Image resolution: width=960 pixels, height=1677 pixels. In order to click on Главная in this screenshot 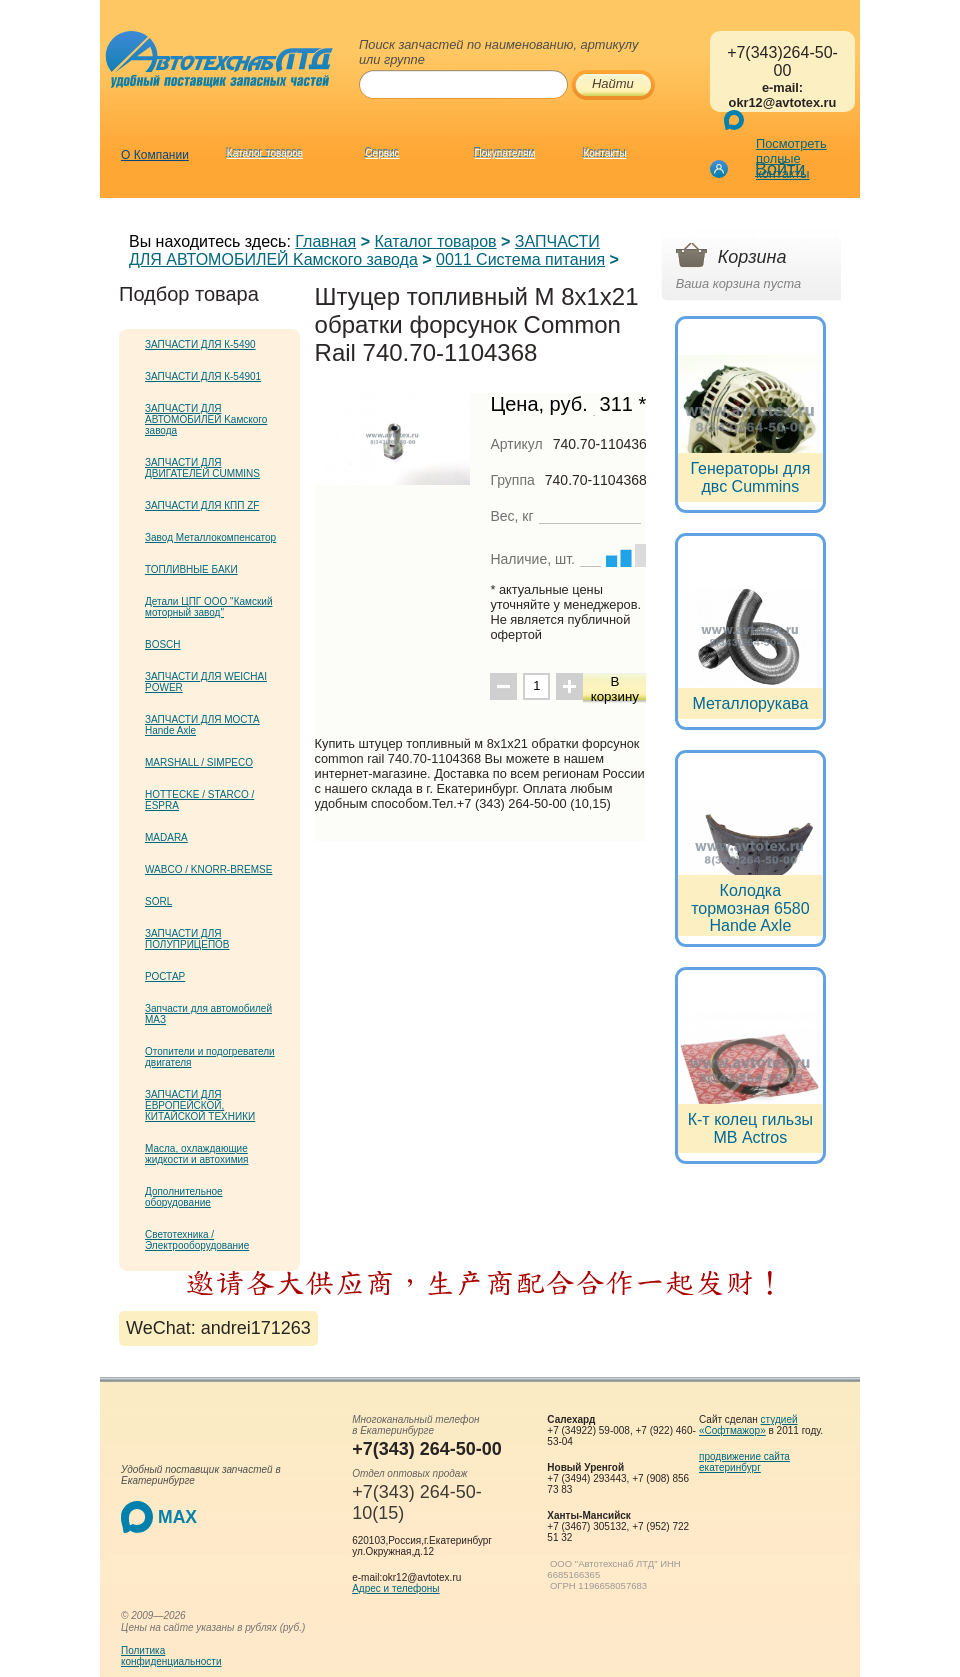, I will do `click(325, 241)`.